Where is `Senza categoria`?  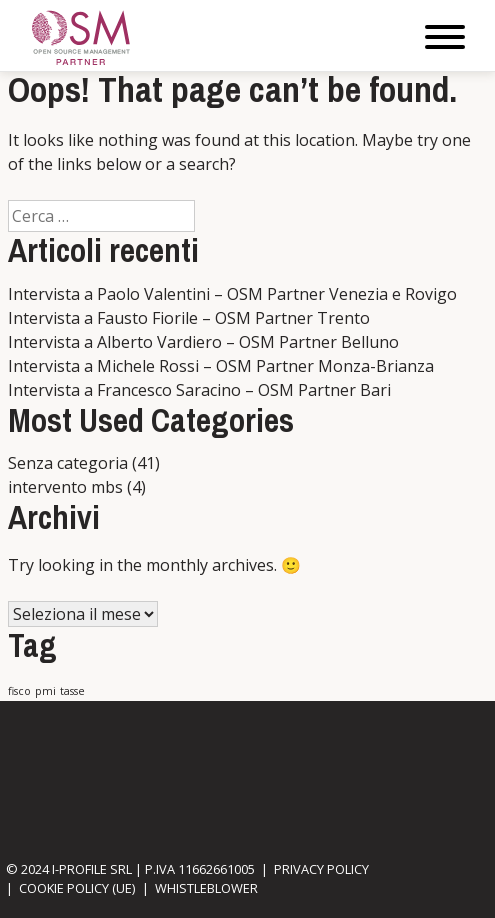 Senza categoria is located at coordinates (68, 463).